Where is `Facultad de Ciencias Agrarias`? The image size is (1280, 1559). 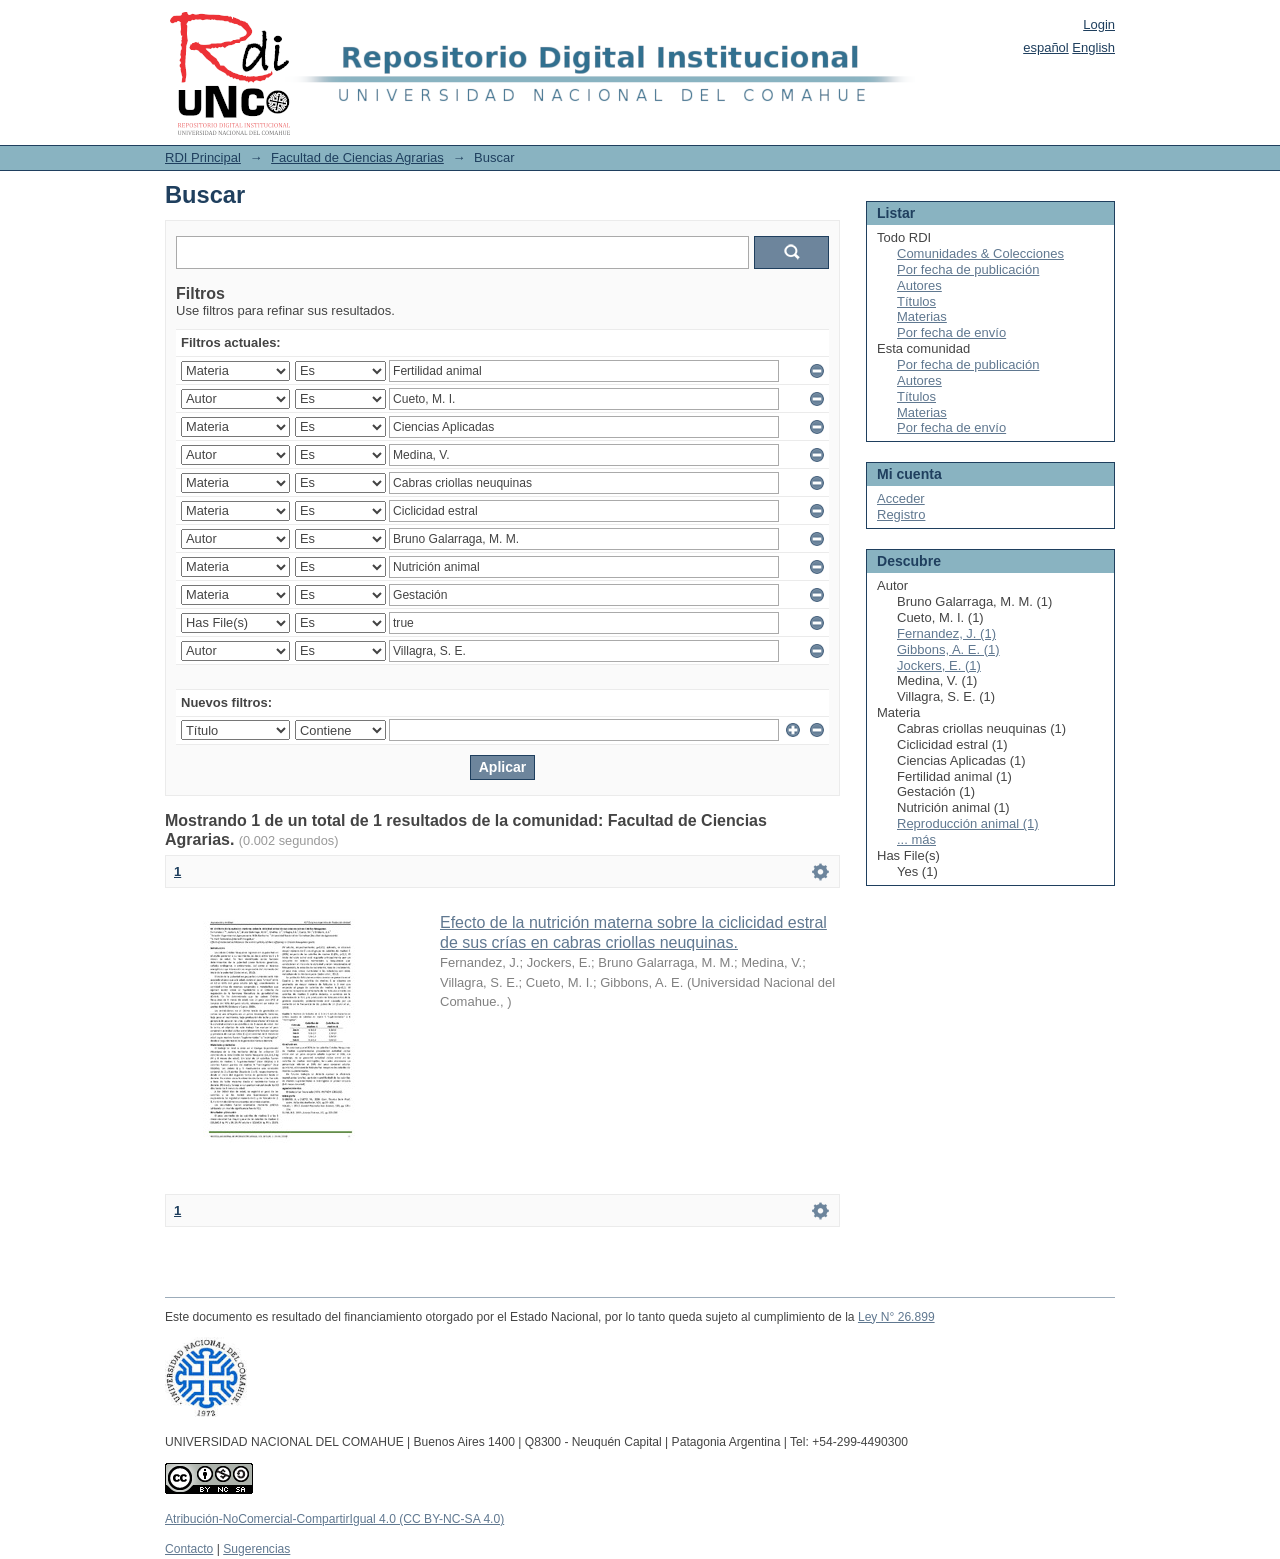 Facultad de Ciencias Agrarias is located at coordinates (357, 157).